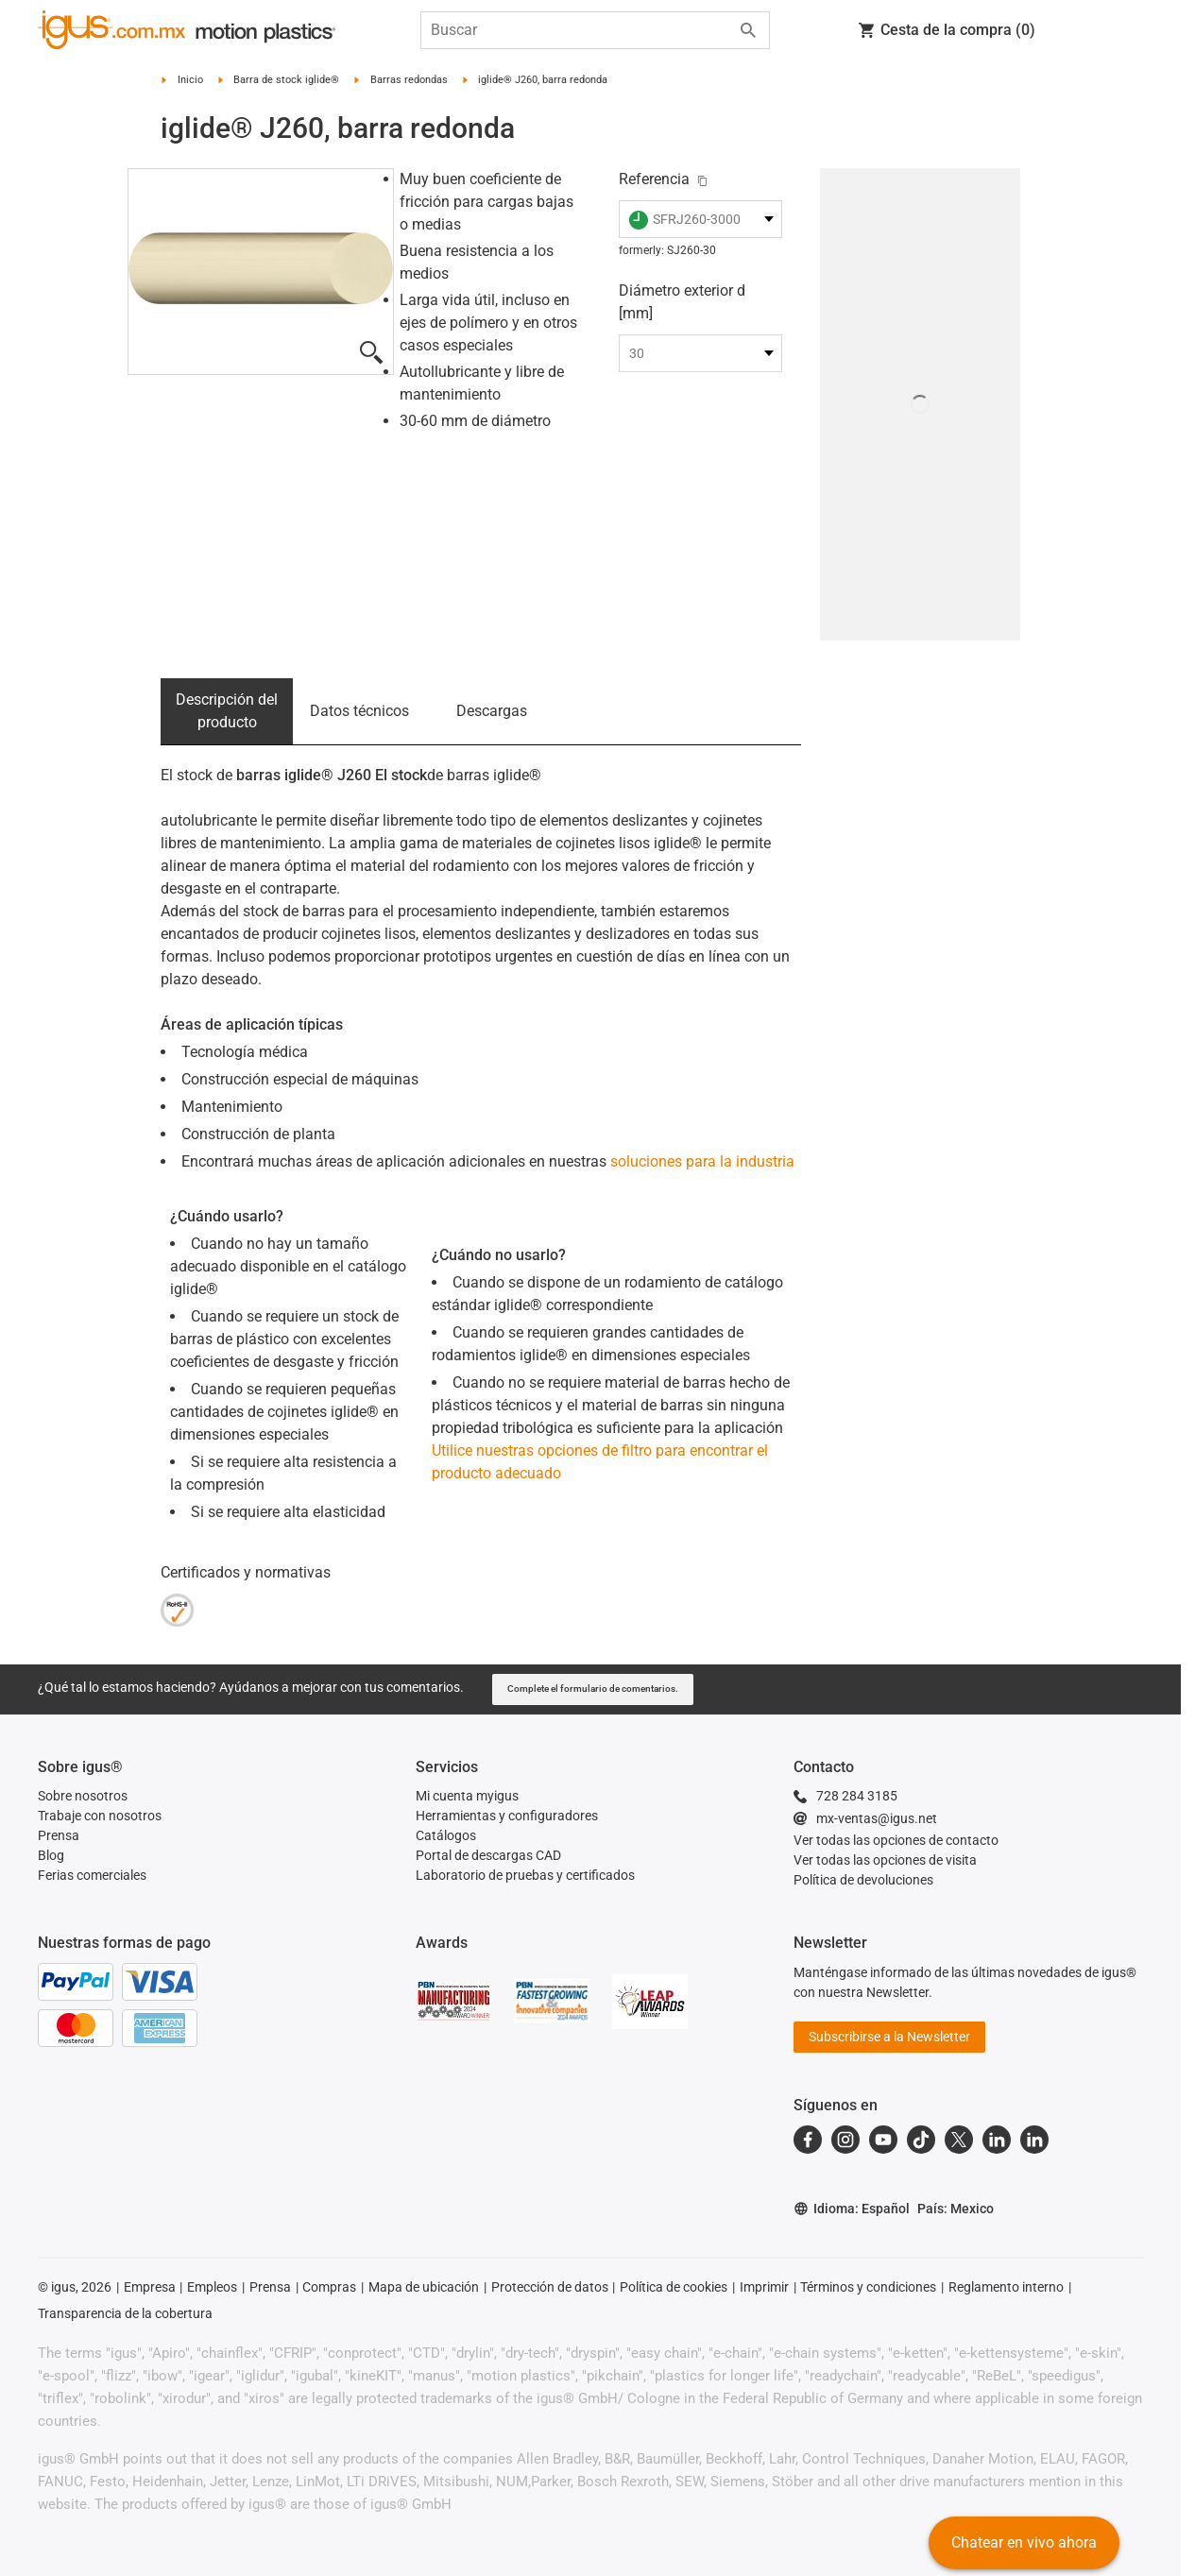  Describe the element at coordinates (329, 2287) in the screenshot. I see `Compras` at that location.